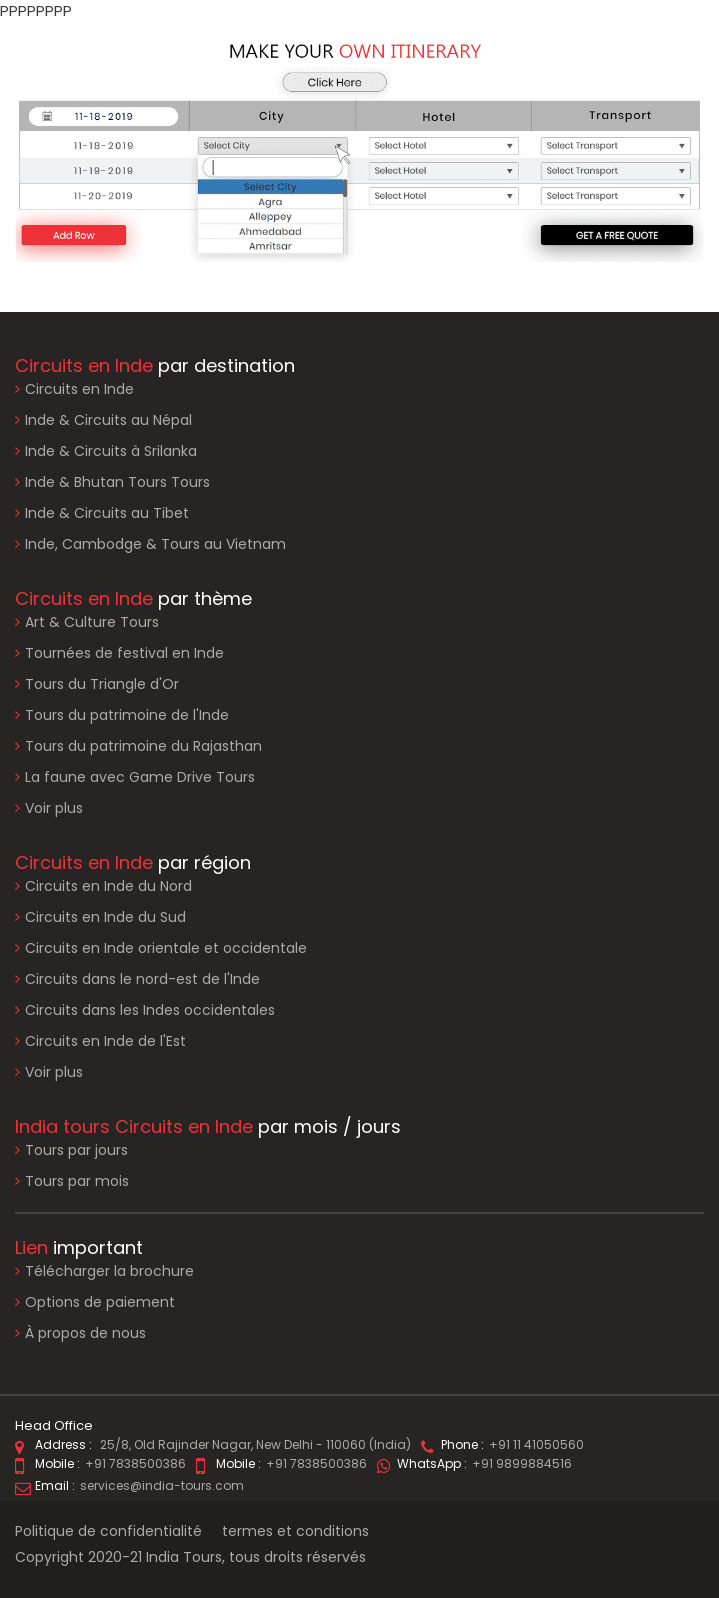 The width and height of the screenshot is (719, 1598). What do you see at coordinates (108, 420) in the screenshot?
I see `Inde & Circuits au Népal` at bounding box center [108, 420].